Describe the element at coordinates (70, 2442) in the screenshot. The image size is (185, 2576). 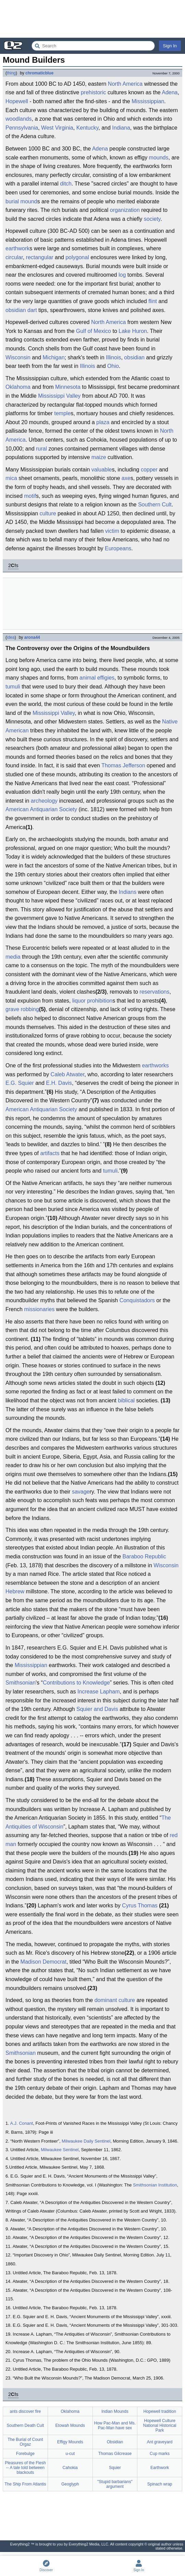
I see `Effigy Mounds` at that location.